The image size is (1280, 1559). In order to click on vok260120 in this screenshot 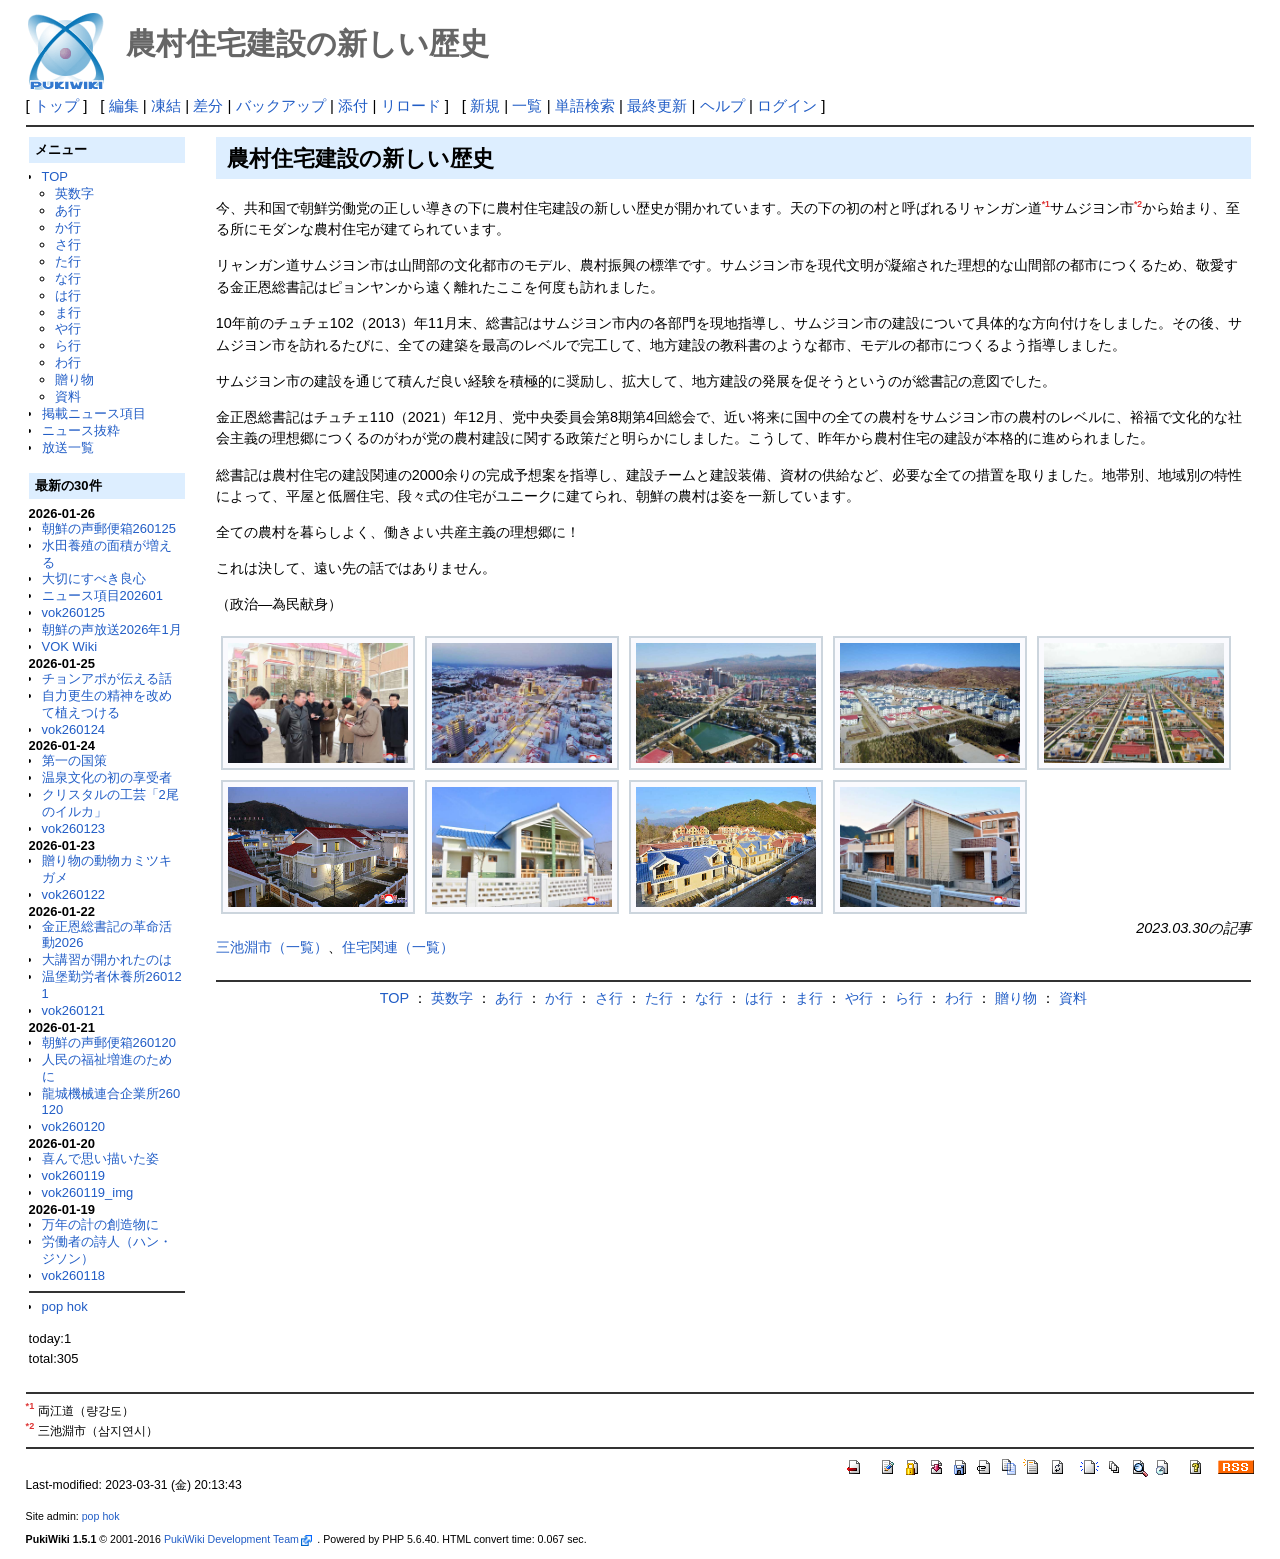, I will do `click(74, 1126)`.